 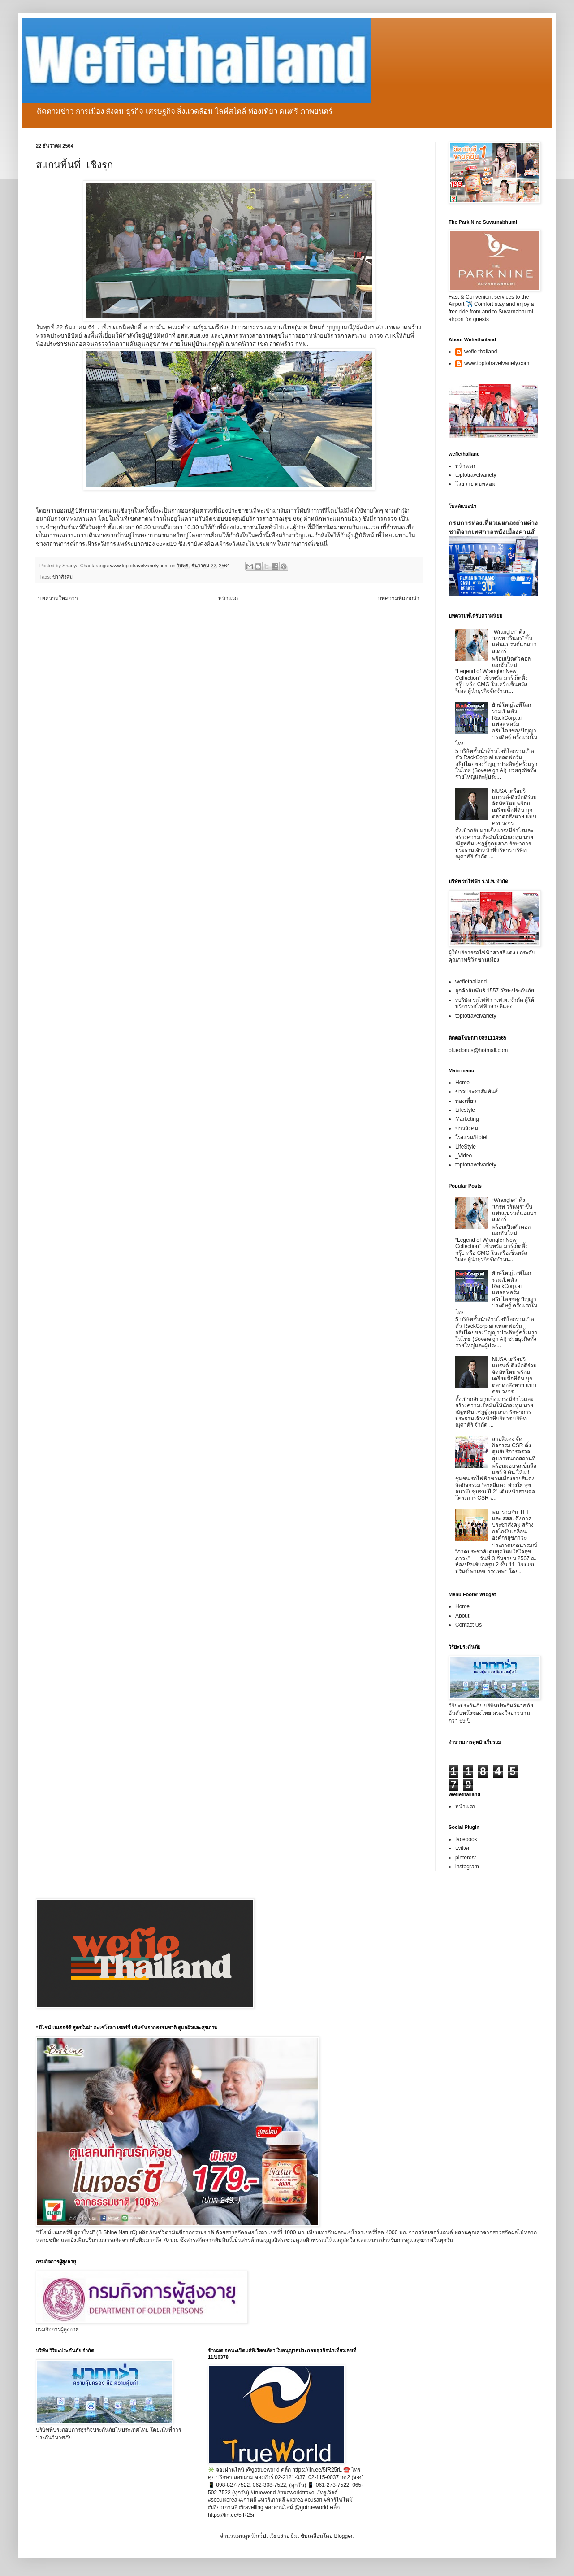 What do you see at coordinates (494, 991) in the screenshot?
I see `ลูกค้าสัมพันธ์ 1557 วิริยะประกันภัย` at bounding box center [494, 991].